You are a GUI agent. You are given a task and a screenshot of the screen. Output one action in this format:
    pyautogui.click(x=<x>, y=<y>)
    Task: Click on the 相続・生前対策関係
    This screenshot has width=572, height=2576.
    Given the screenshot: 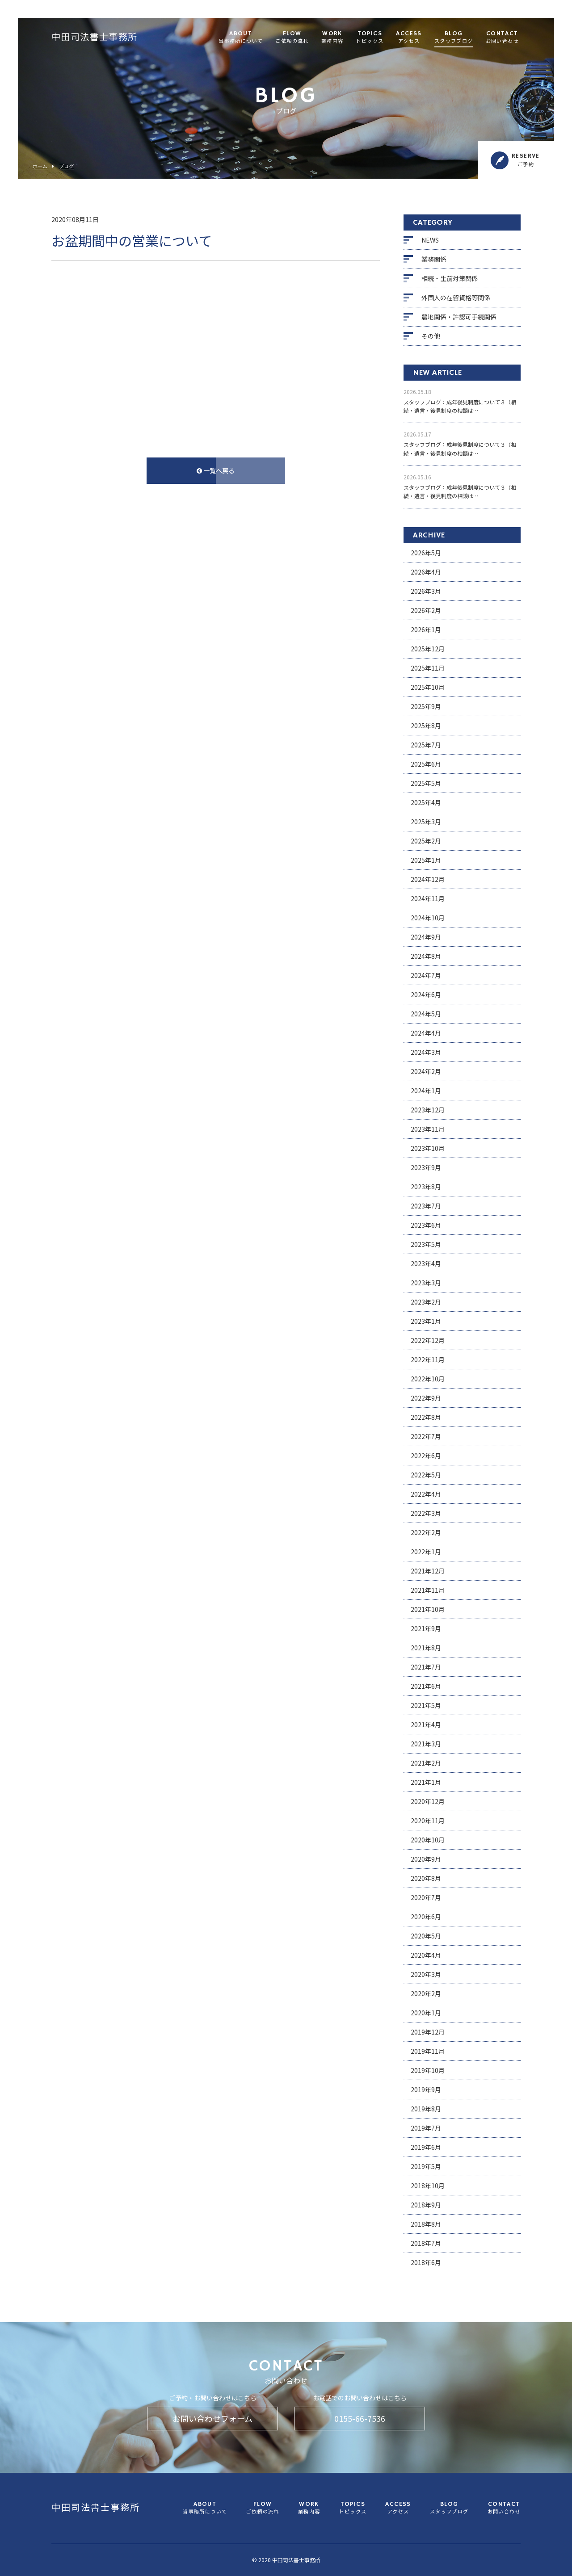 What is the action you would take?
    pyautogui.click(x=449, y=278)
    